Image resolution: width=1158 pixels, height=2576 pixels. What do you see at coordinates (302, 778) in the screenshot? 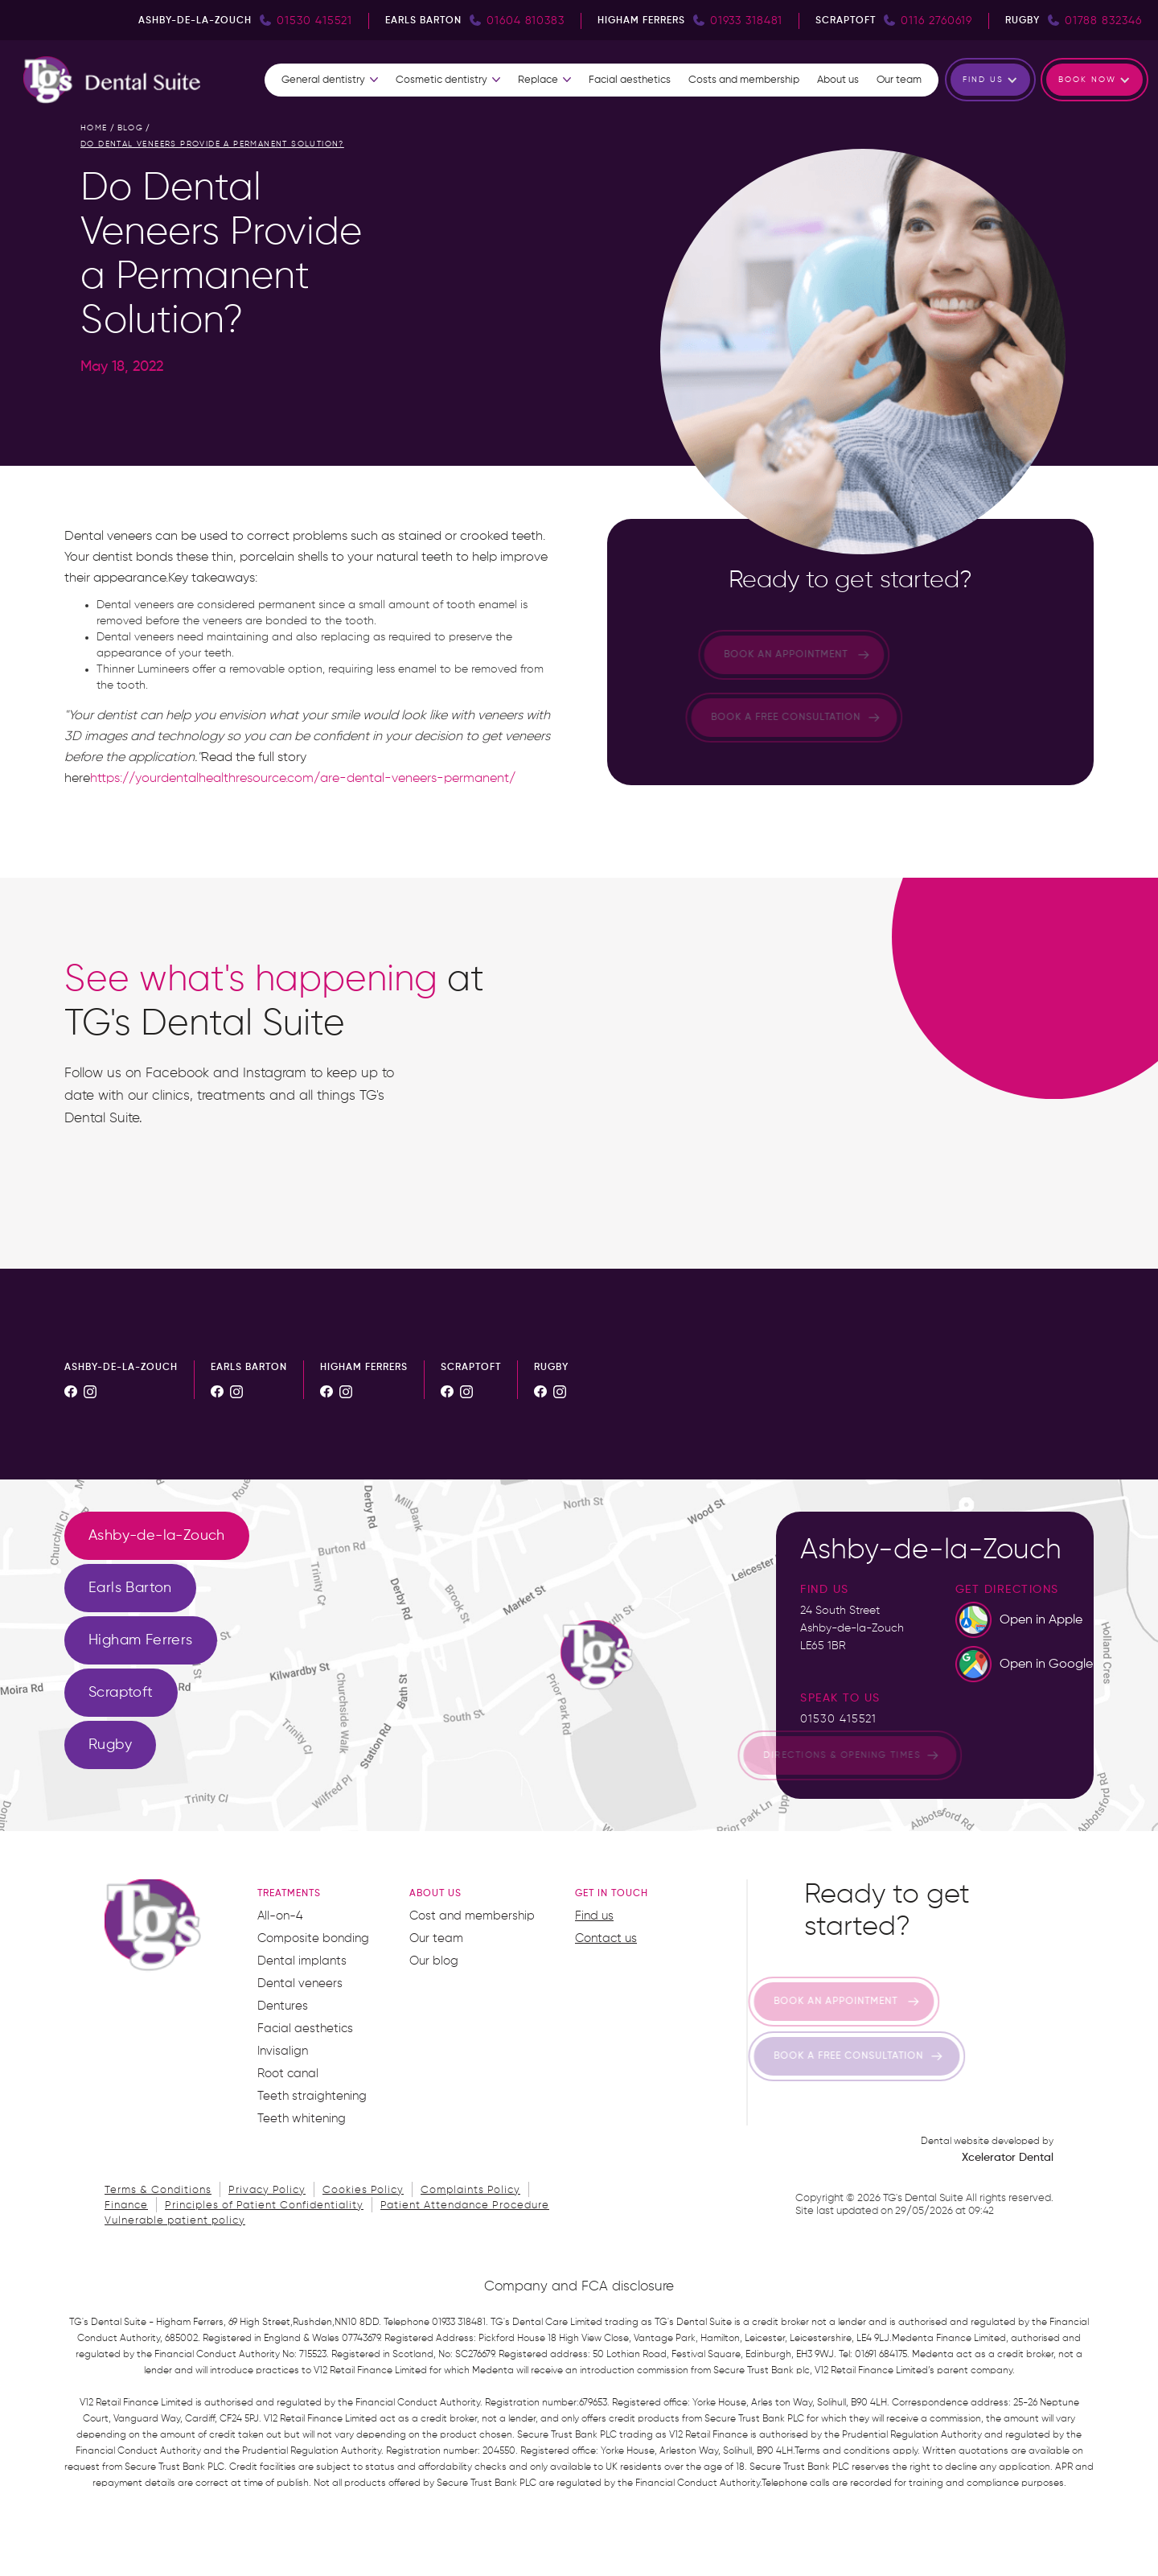
I see `https://yourdentalhealthresource.com/are-dental-veneers-permanent/` at bounding box center [302, 778].